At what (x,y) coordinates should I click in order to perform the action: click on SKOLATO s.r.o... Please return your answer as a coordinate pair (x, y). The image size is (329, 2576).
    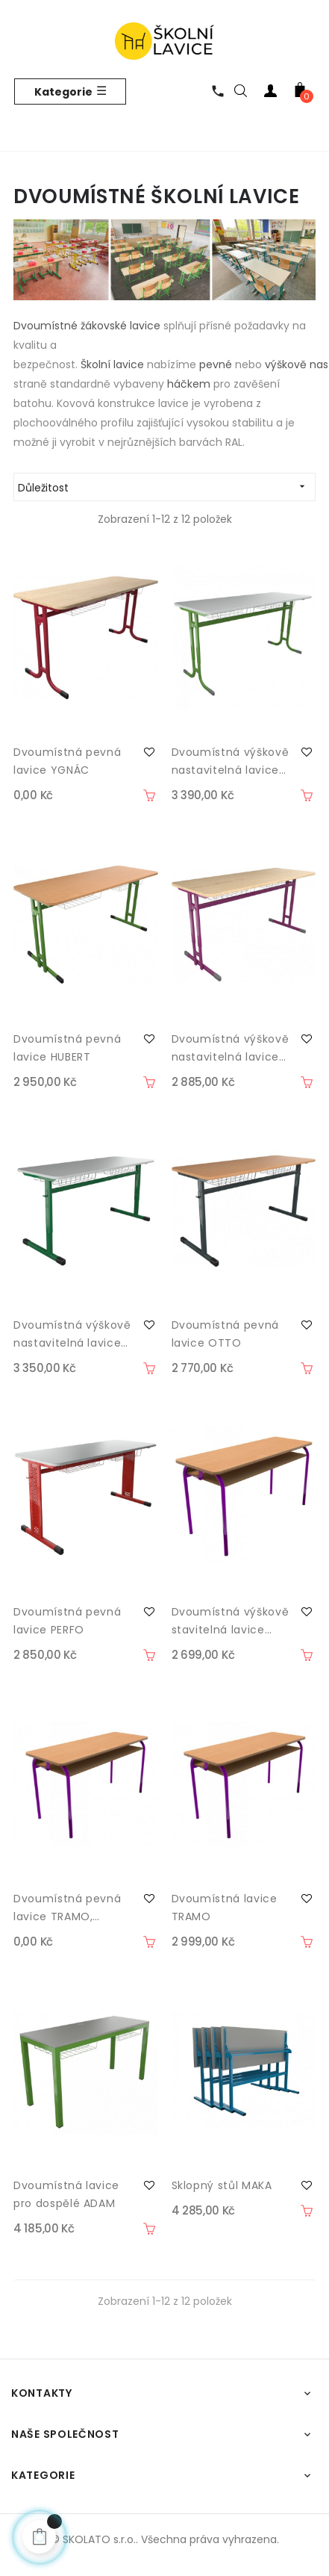
    Looking at the image, I should click on (100, 2539).